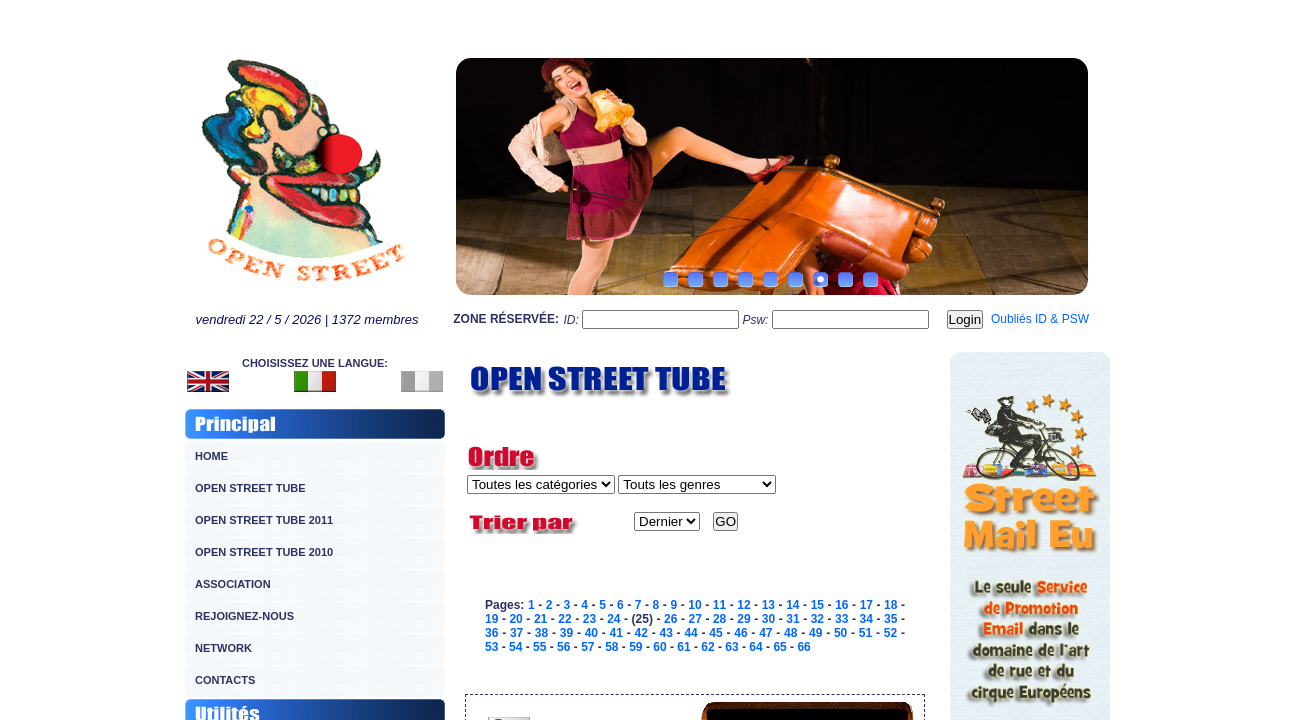 The height and width of the screenshot is (720, 1290). What do you see at coordinates (790, 633) in the screenshot?
I see `48` at bounding box center [790, 633].